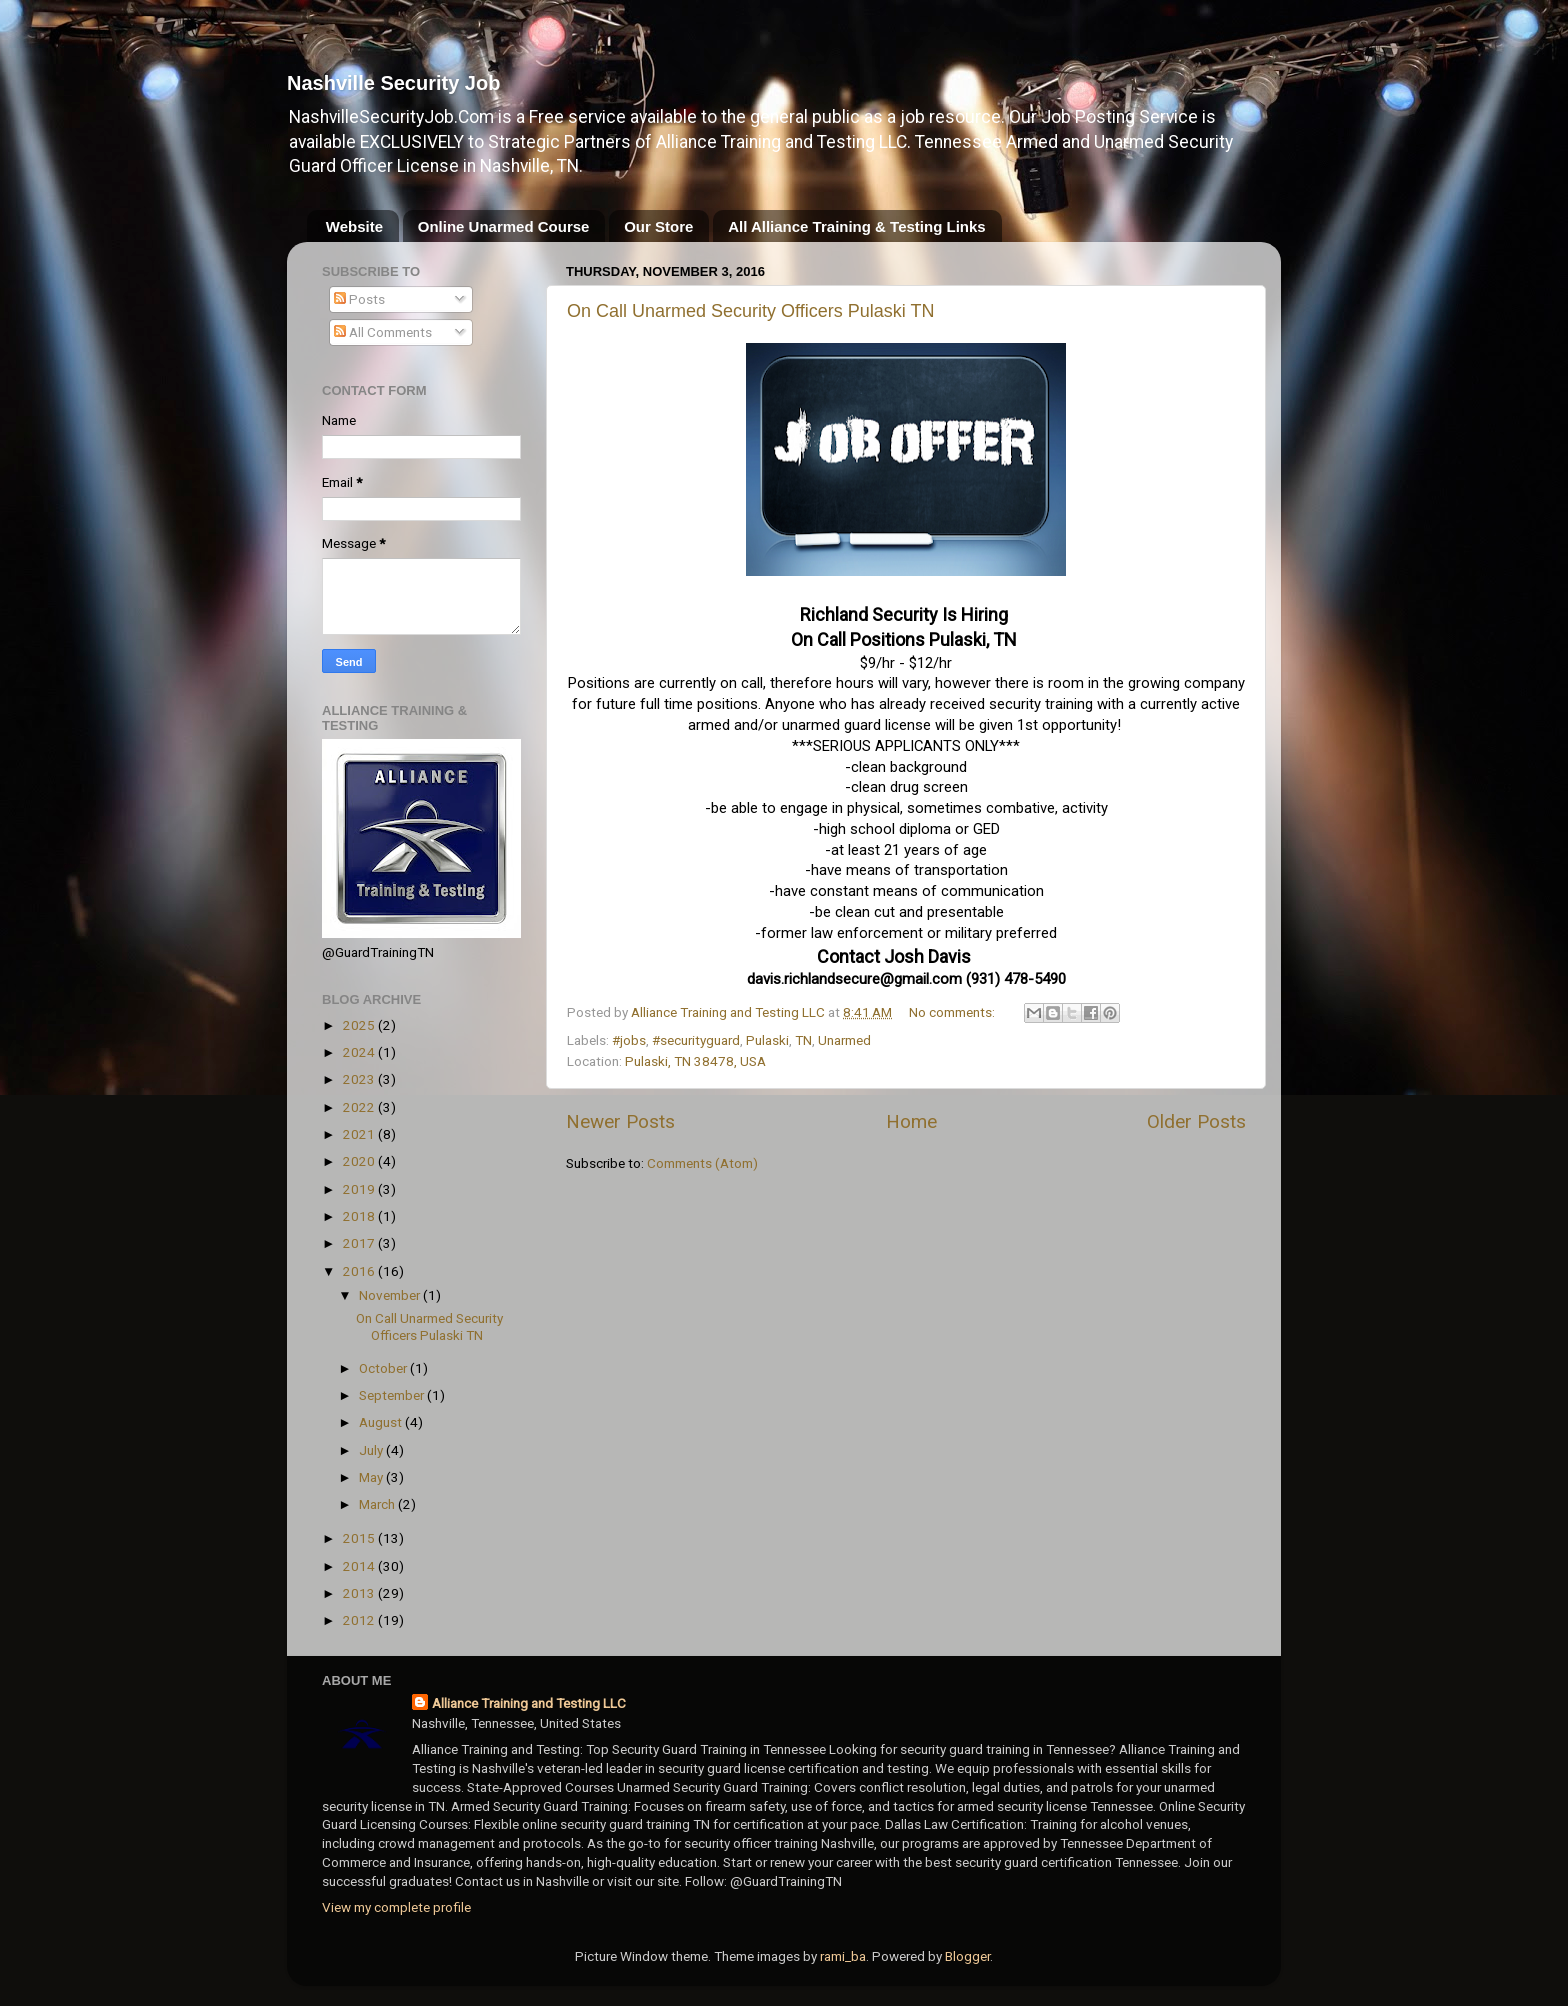 The image size is (1568, 2006). I want to click on #jobs, so click(629, 1040).